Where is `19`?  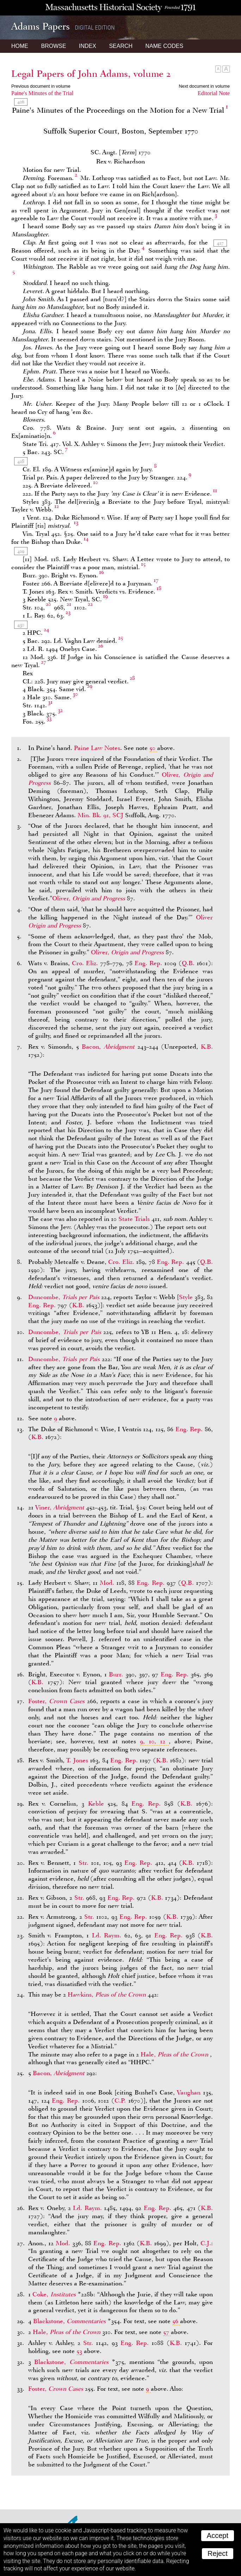
19 is located at coordinates (105, 596).